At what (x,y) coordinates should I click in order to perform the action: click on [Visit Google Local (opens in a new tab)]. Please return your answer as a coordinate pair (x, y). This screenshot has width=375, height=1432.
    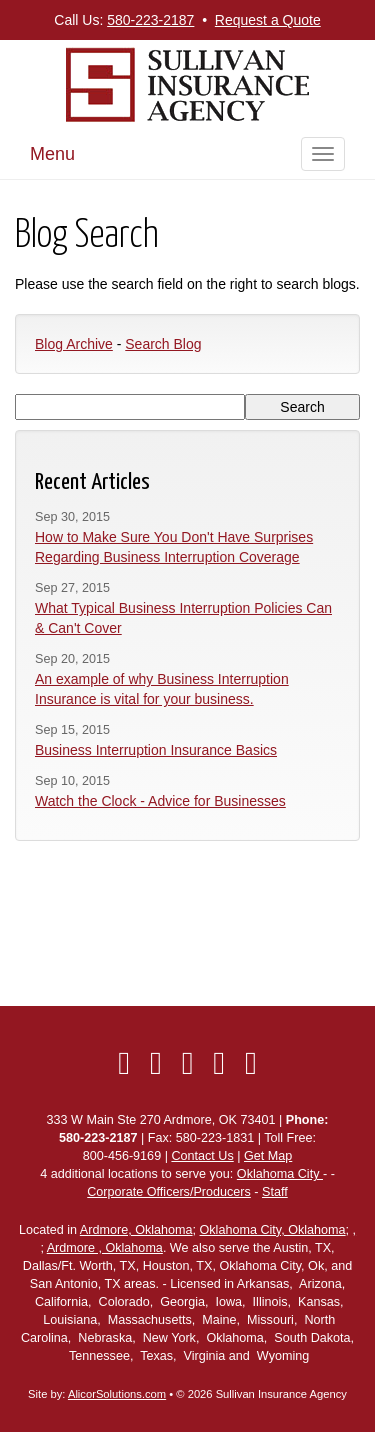
    Looking at the image, I should click on (251, 1063).